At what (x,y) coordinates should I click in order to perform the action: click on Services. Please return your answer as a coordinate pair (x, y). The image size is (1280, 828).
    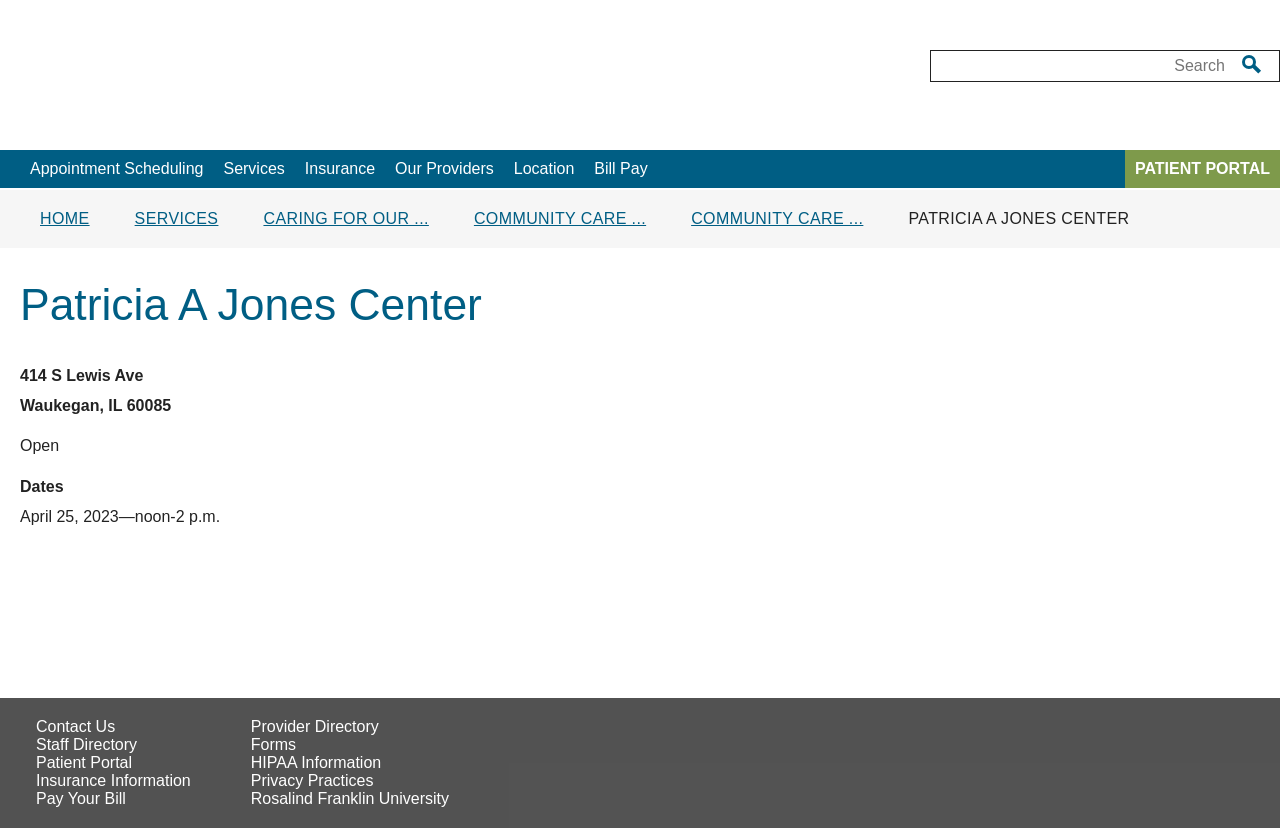
    Looking at the image, I should click on (253, 168).